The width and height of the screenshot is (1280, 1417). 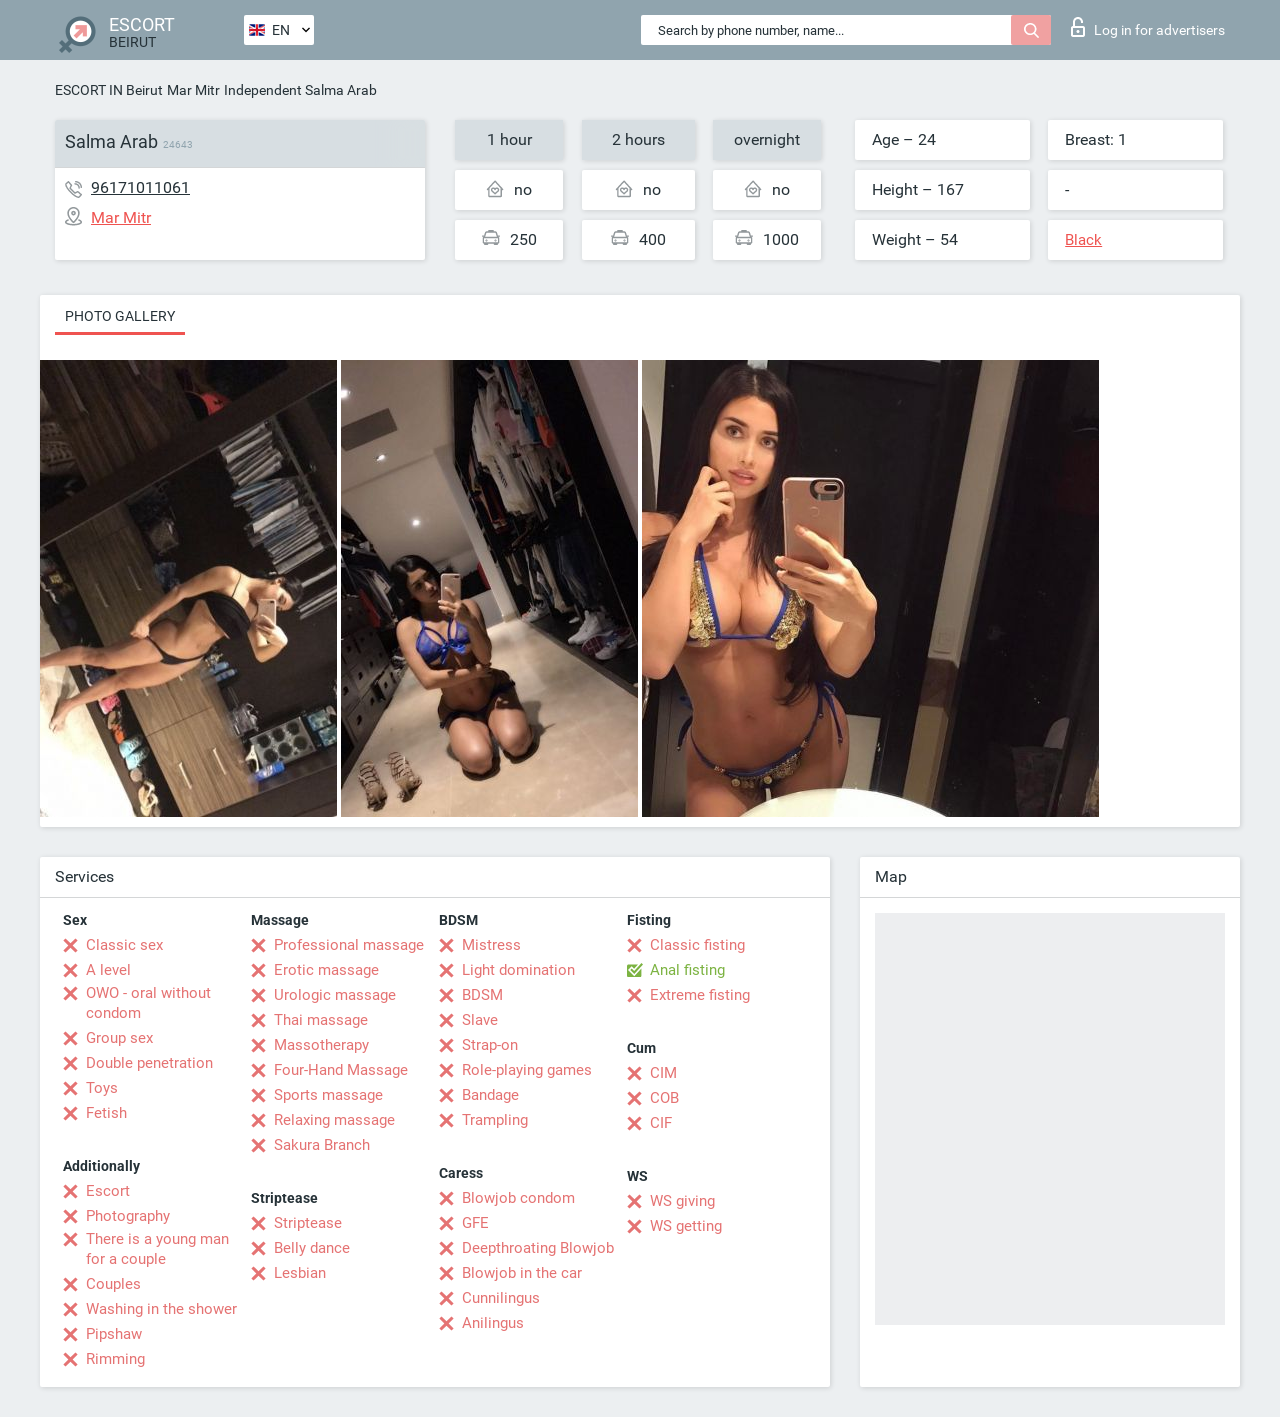 What do you see at coordinates (341, 1070) in the screenshot?
I see `Four-Hand Massage` at bounding box center [341, 1070].